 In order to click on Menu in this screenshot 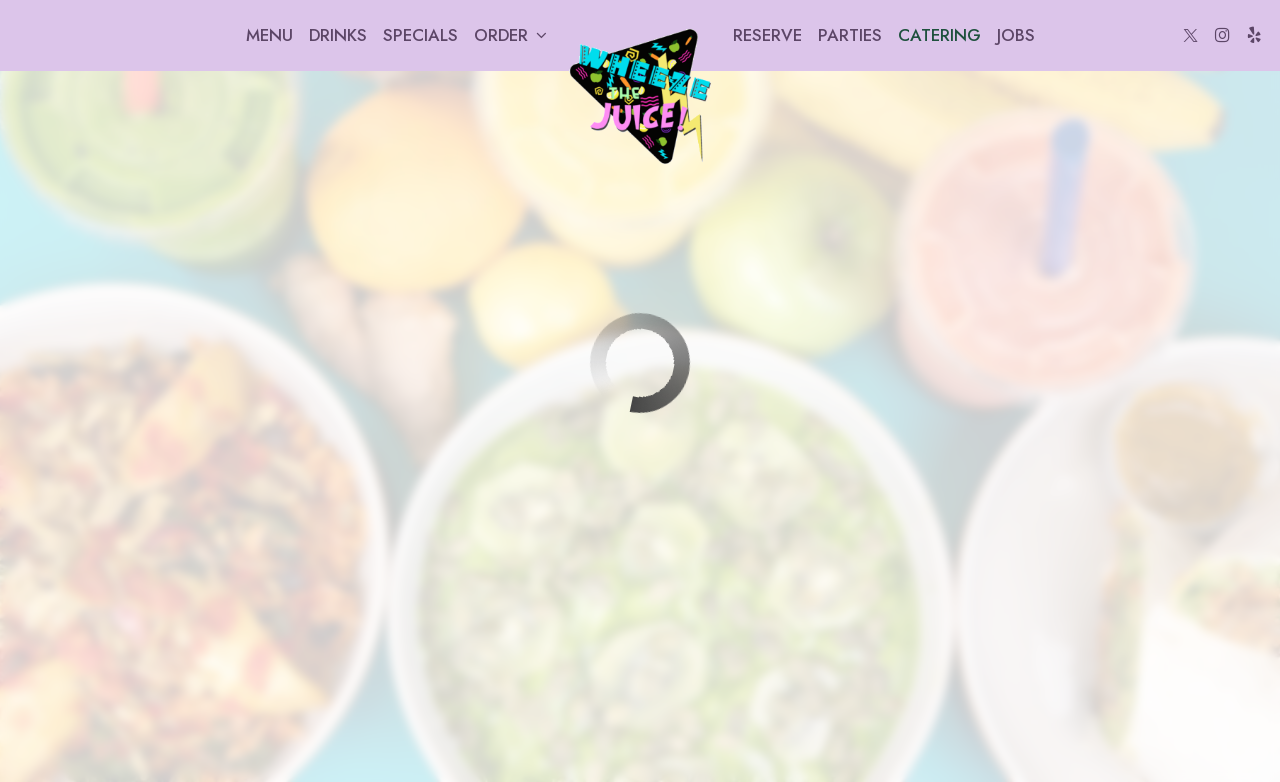, I will do `click(269, 35)`.